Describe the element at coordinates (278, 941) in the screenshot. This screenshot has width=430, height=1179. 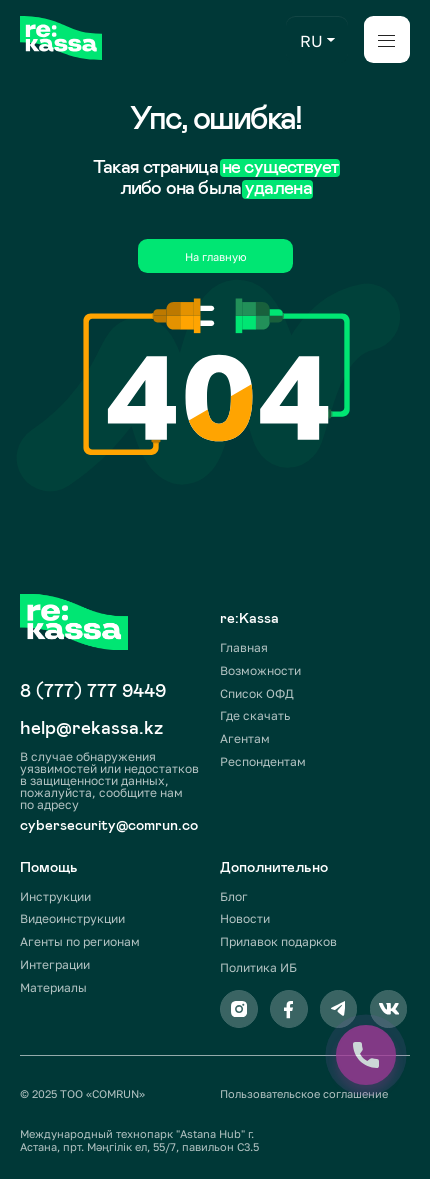
I see `Прилавок подарков` at that location.